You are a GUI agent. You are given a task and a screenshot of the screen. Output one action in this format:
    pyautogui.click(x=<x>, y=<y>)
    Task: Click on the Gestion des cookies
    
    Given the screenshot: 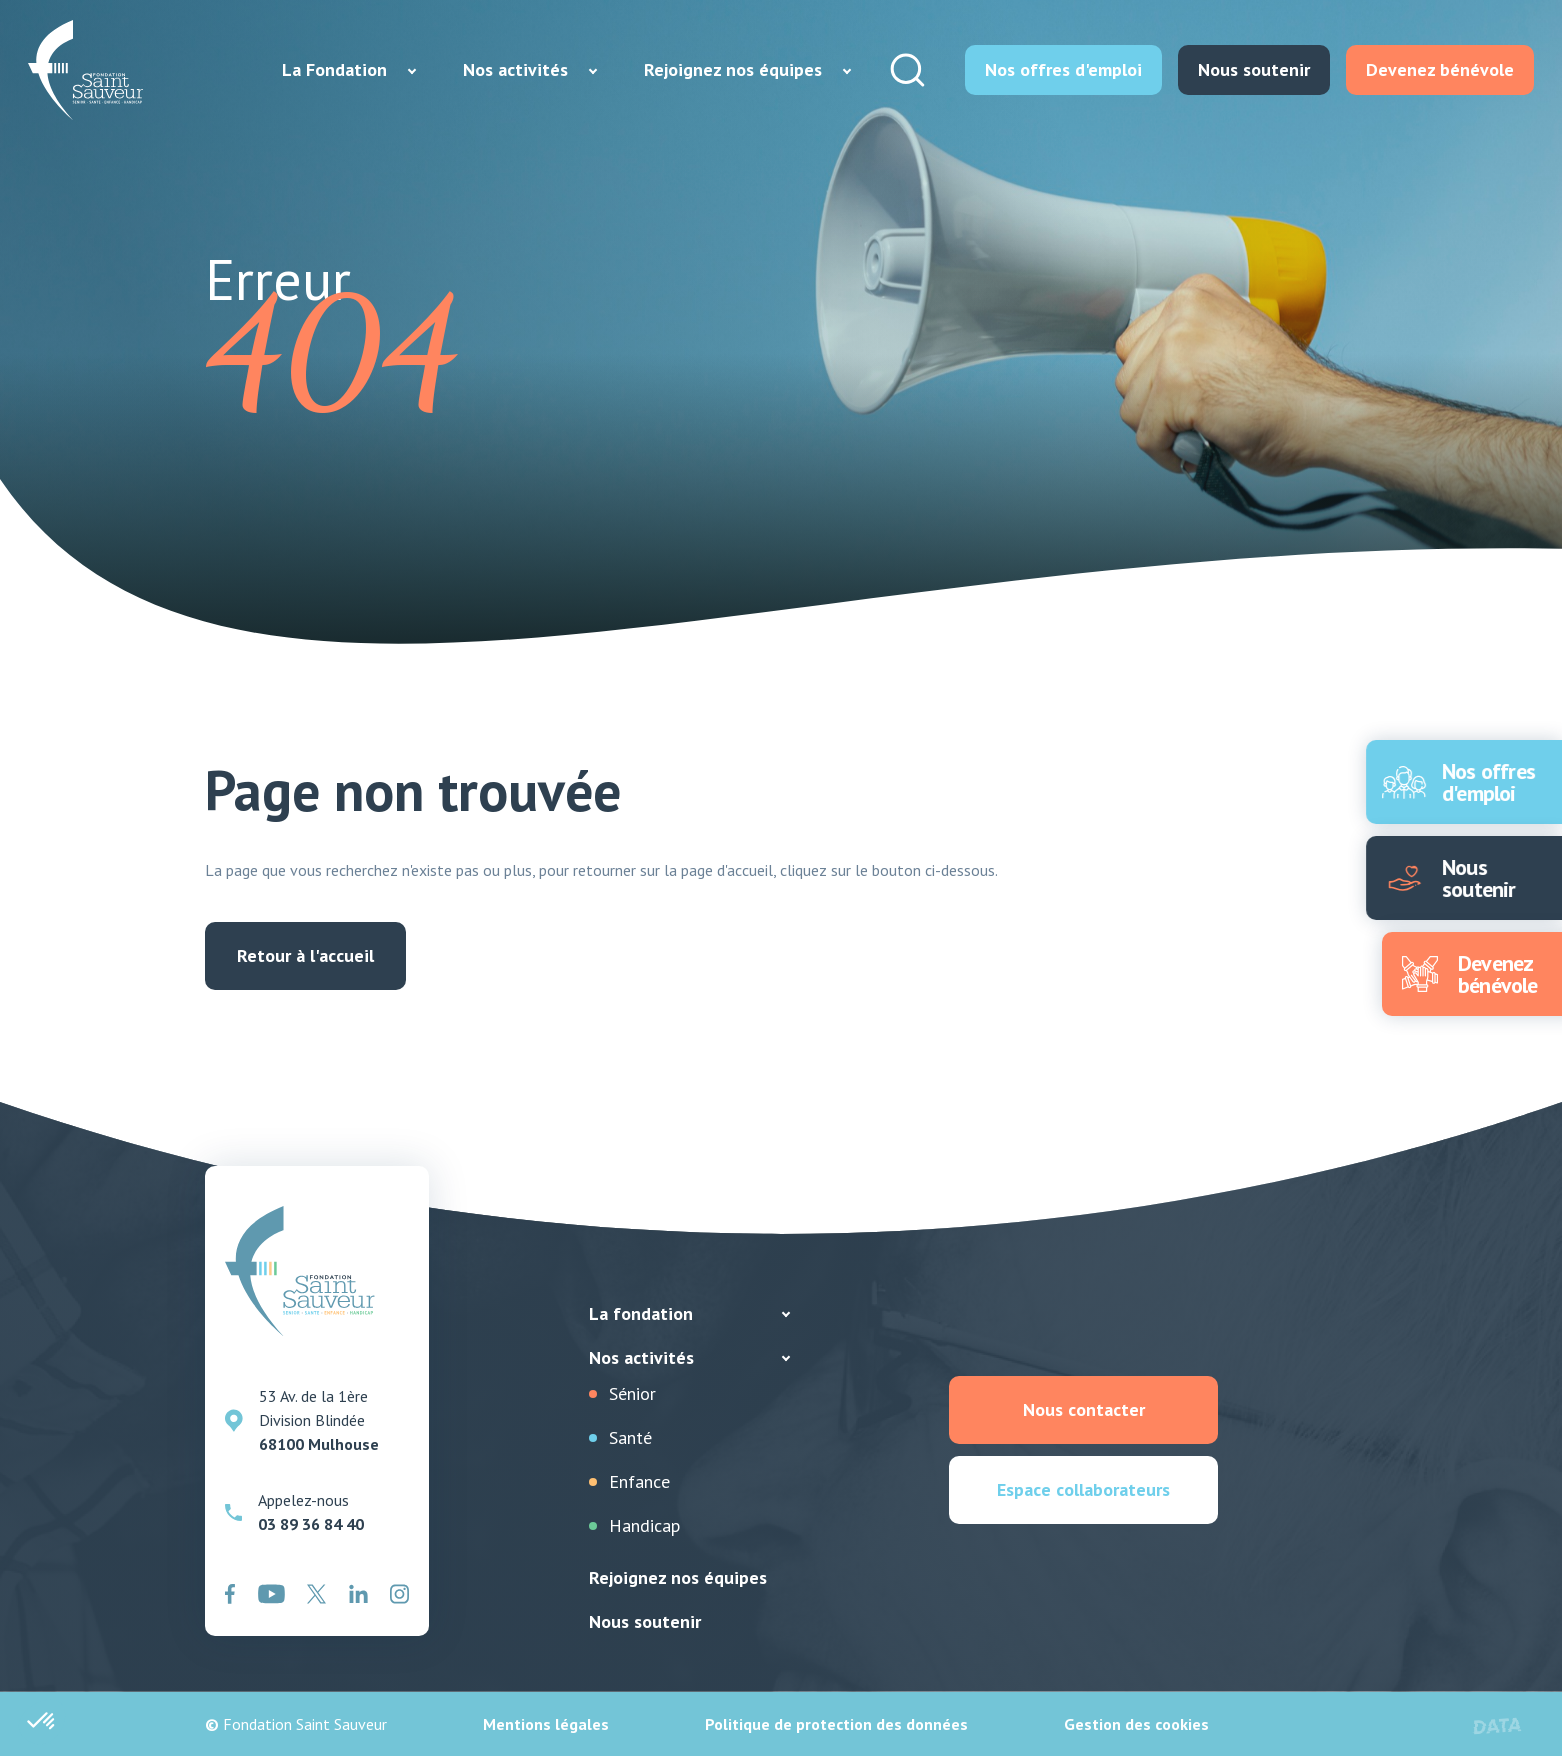 What is the action you would take?
    pyautogui.click(x=1136, y=1724)
    